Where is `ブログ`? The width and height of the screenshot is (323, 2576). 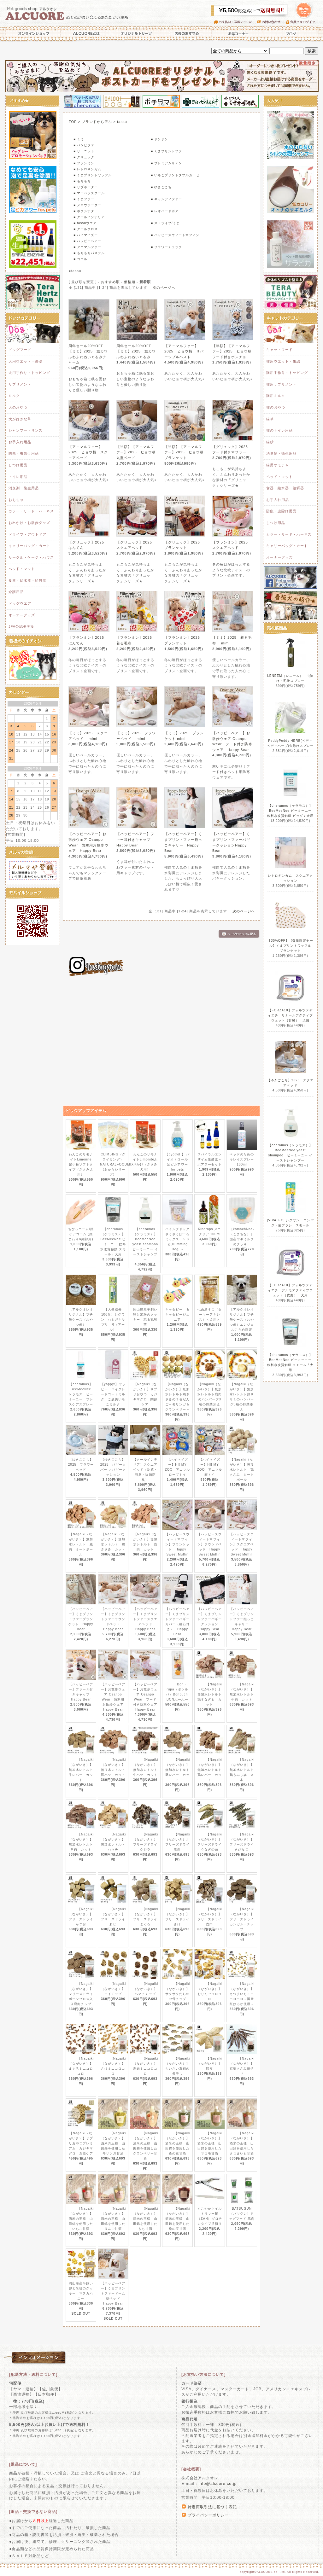 ブログ is located at coordinates (291, 33).